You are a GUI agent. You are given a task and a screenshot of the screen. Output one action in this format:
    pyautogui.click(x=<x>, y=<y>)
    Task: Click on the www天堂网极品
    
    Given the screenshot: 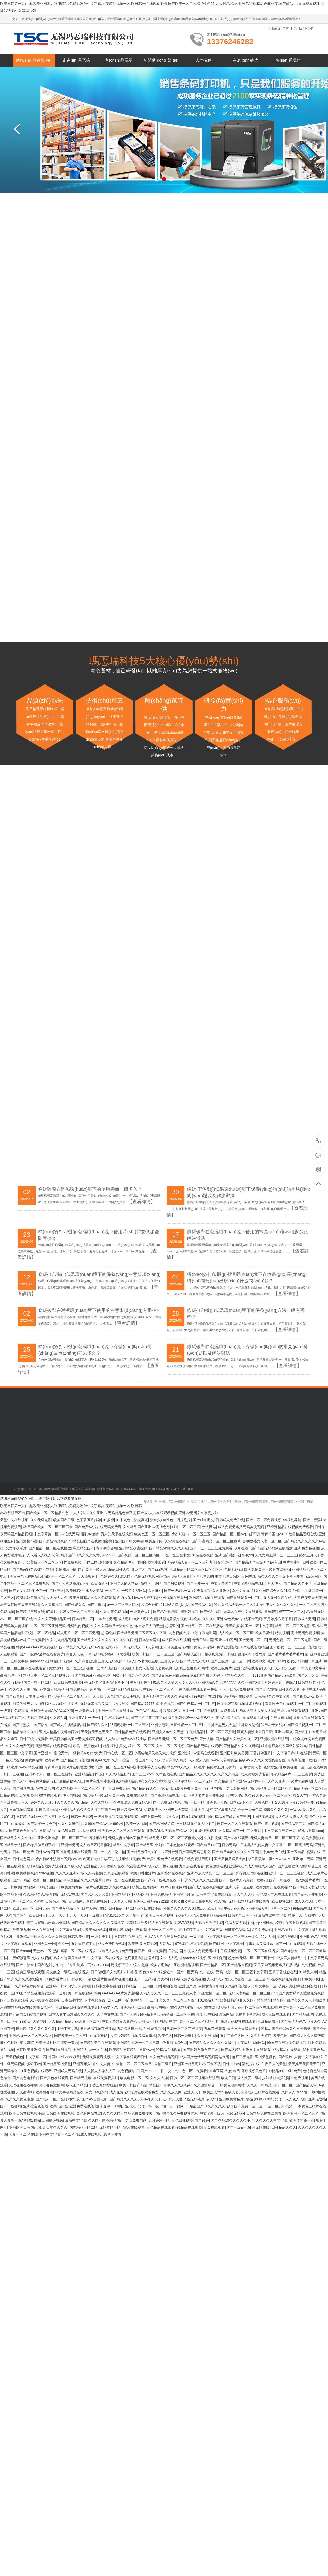 What is the action you would take?
    pyautogui.click(x=224, y=1760)
    